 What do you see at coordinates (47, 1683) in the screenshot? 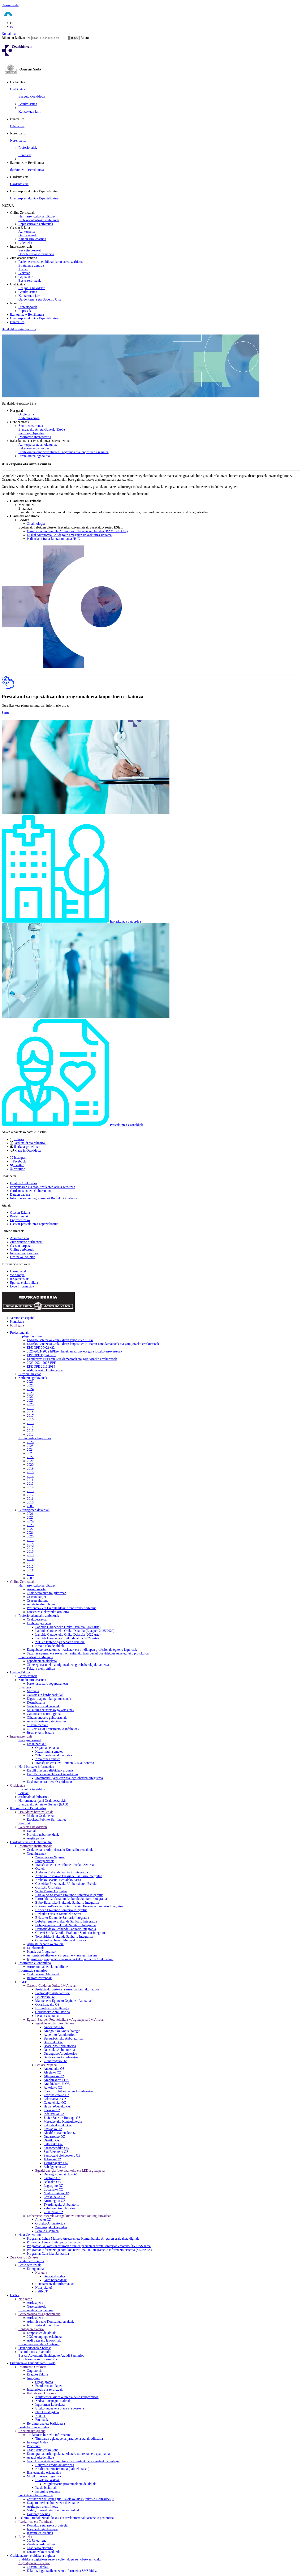
I see `Parte hartu zure segurtasunean` at bounding box center [47, 1683].